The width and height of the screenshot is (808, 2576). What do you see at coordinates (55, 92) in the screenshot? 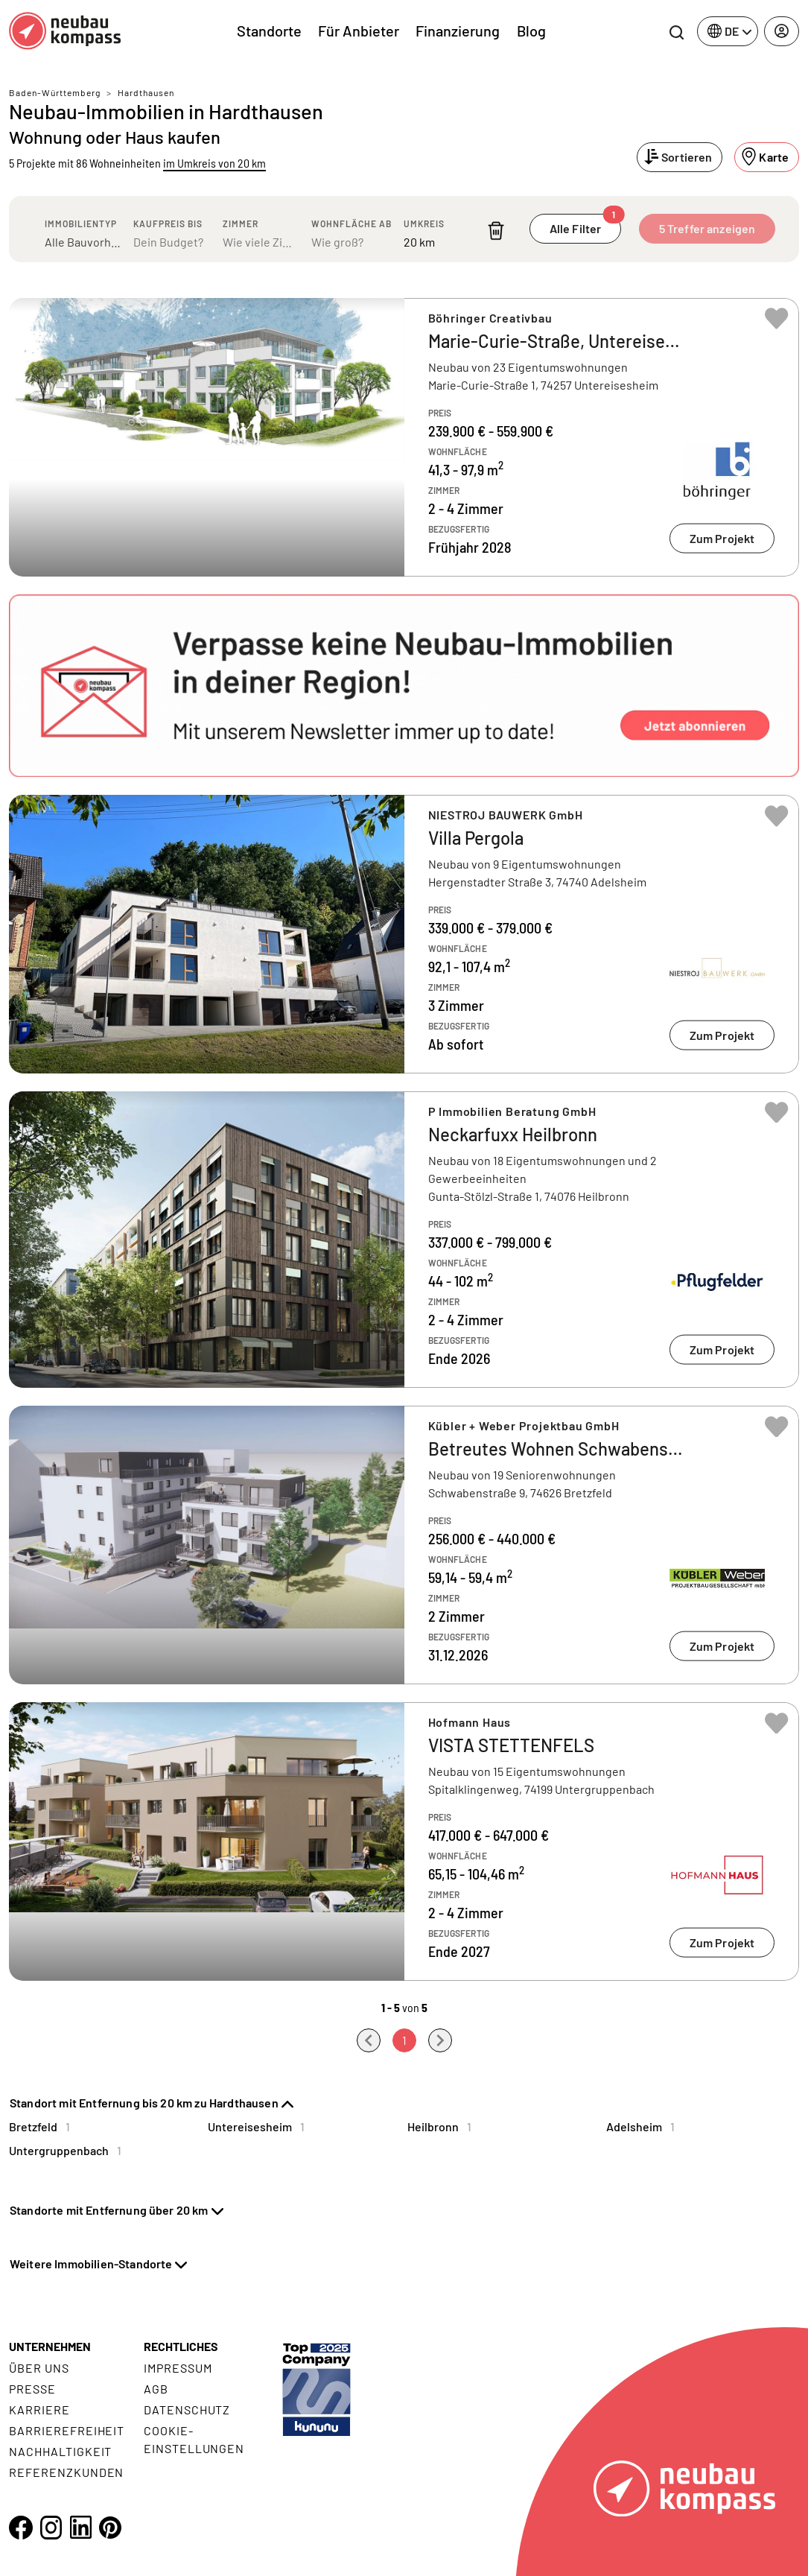
I see `Baden-Württemberg` at bounding box center [55, 92].